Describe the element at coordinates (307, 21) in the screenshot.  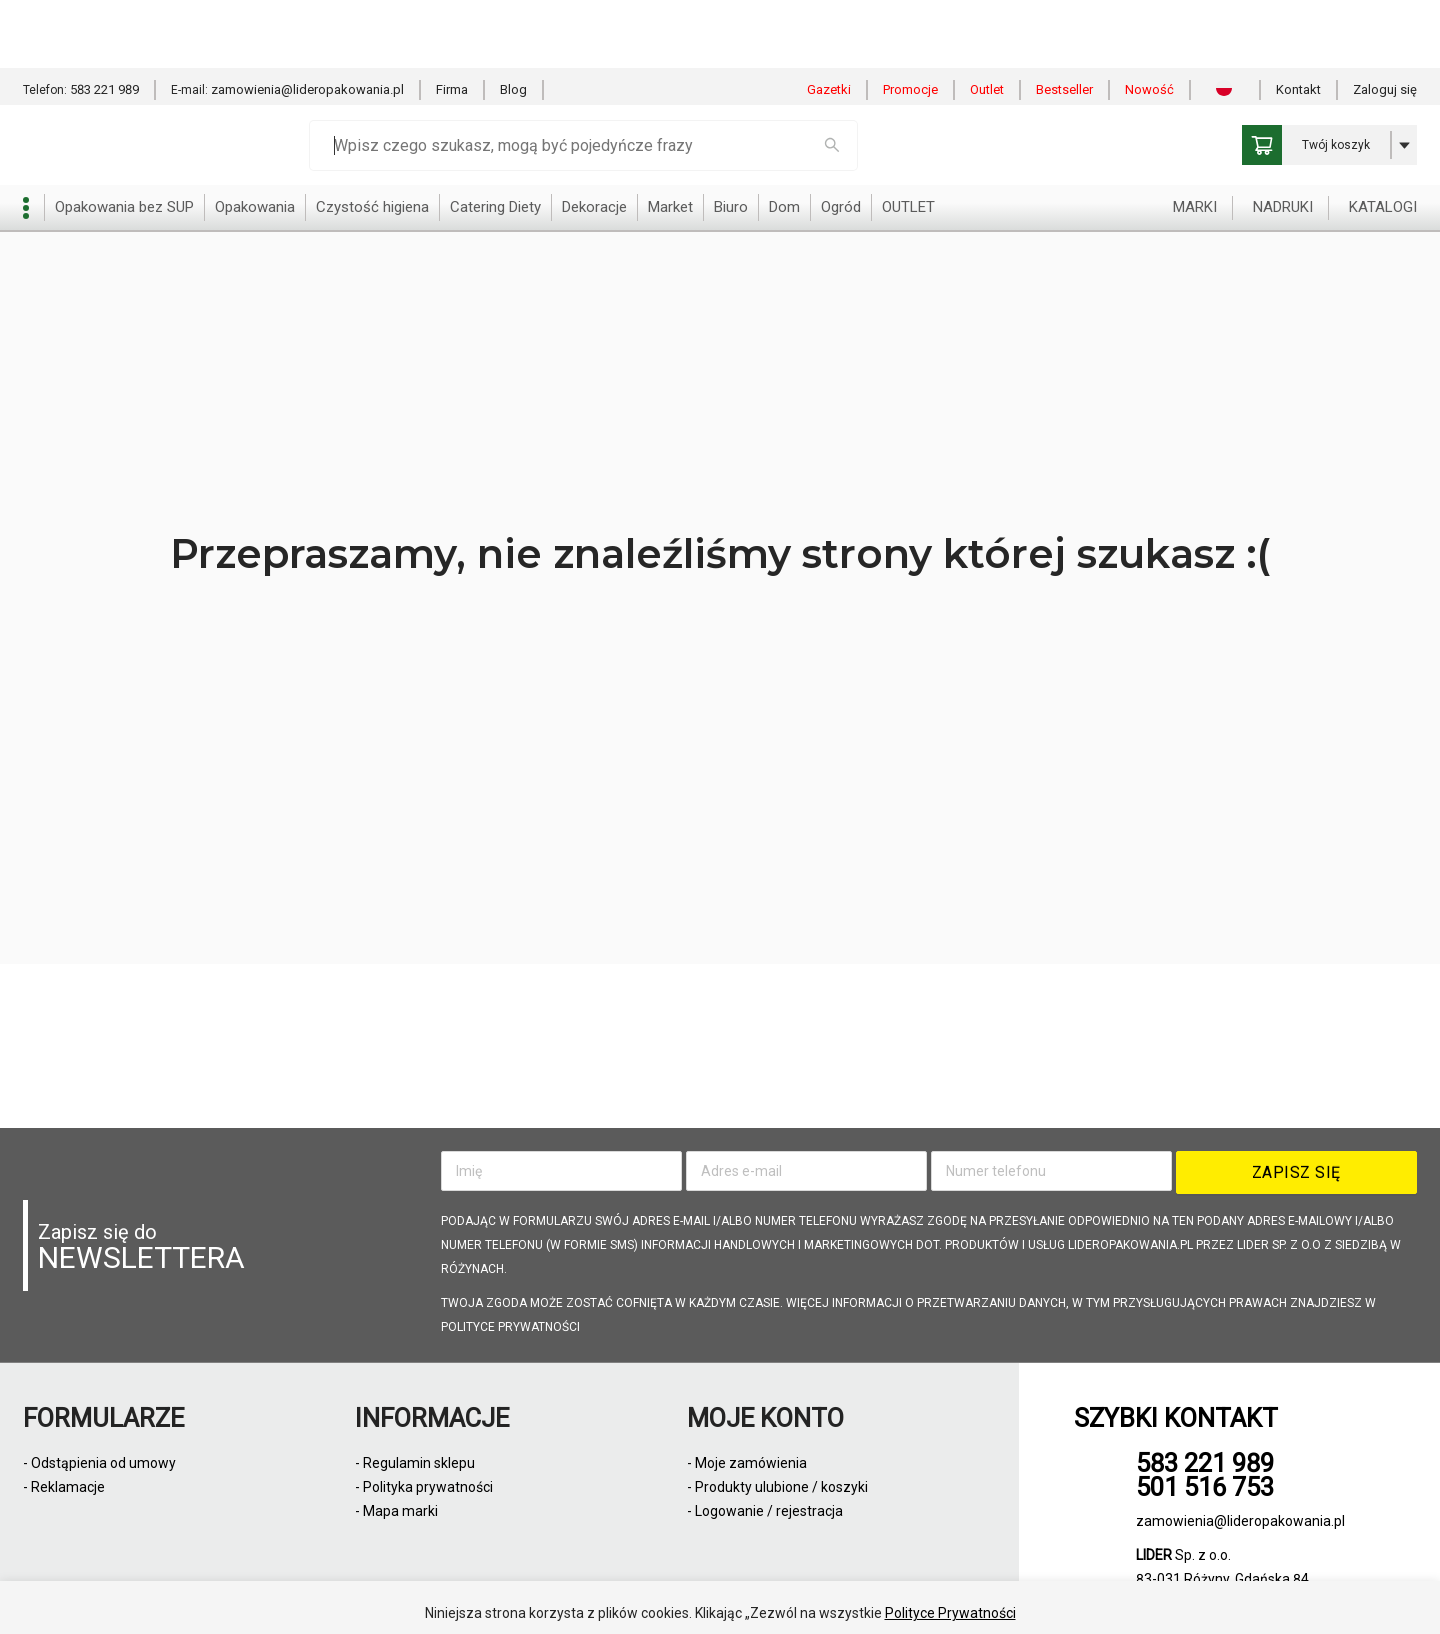
I see `zamowienia@lideropakowania.pl` at that location.